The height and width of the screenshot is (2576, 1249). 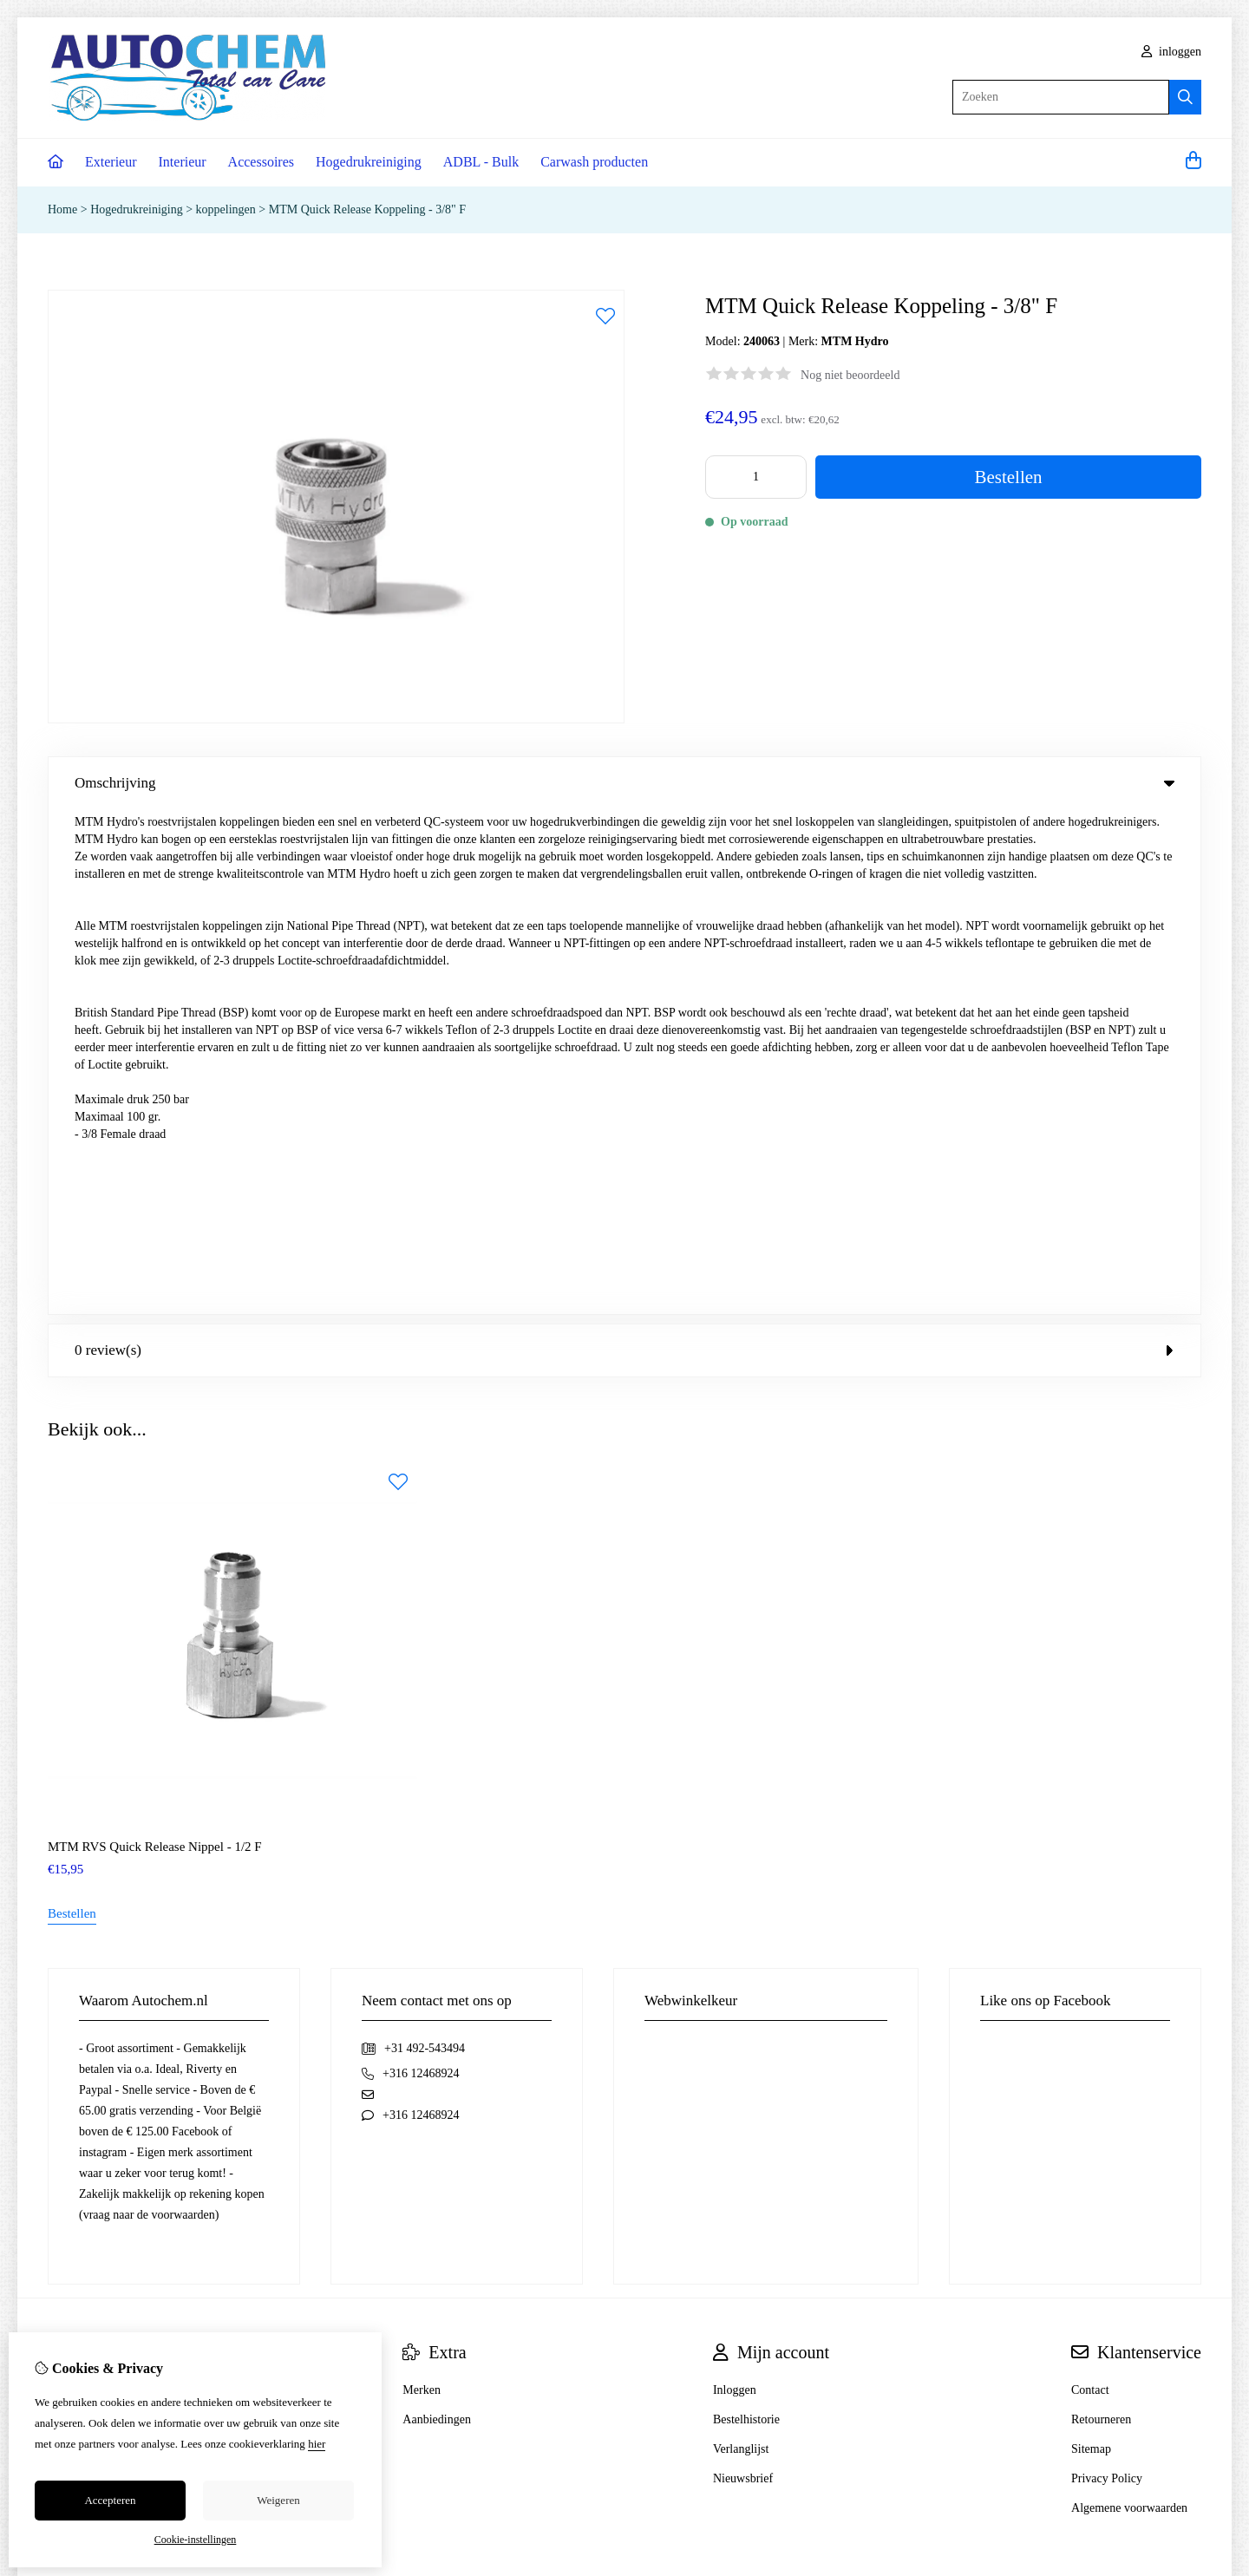 What do you see at coordinates (746, 1914) in the screenshot?
I see `Bestelhistorie` at bounding box center [746, 1914].